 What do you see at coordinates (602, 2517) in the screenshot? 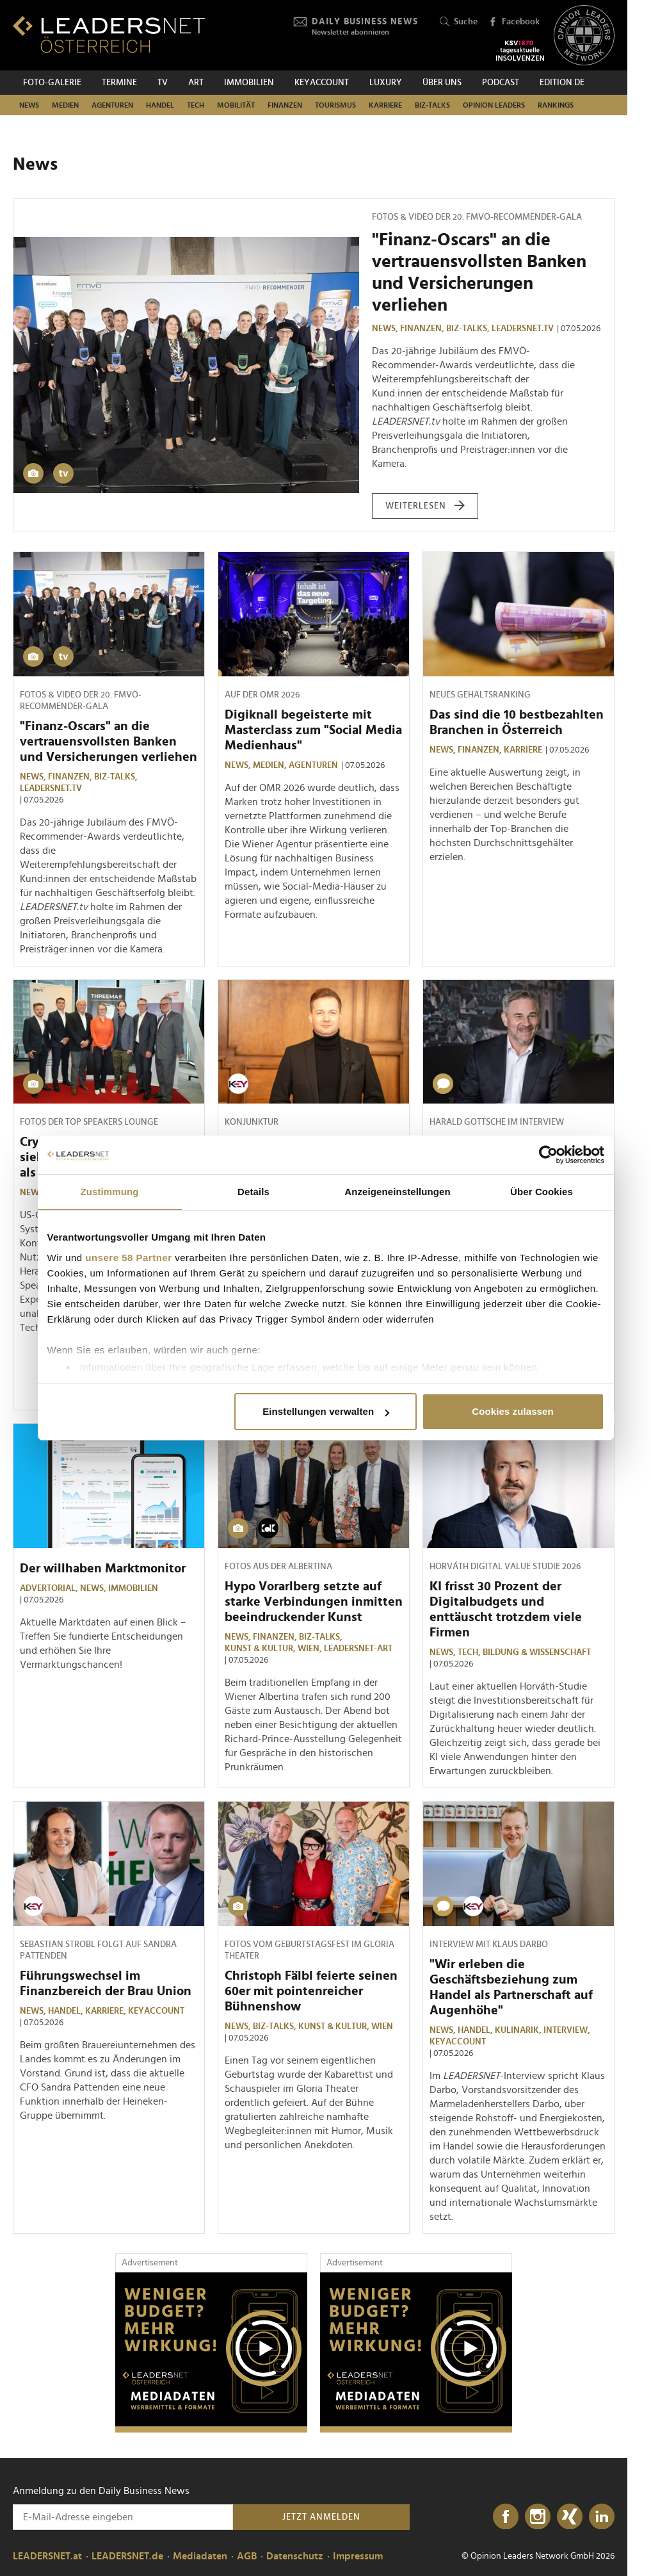
I see `[LinkedIn]` at bounding box center [602, 2517].